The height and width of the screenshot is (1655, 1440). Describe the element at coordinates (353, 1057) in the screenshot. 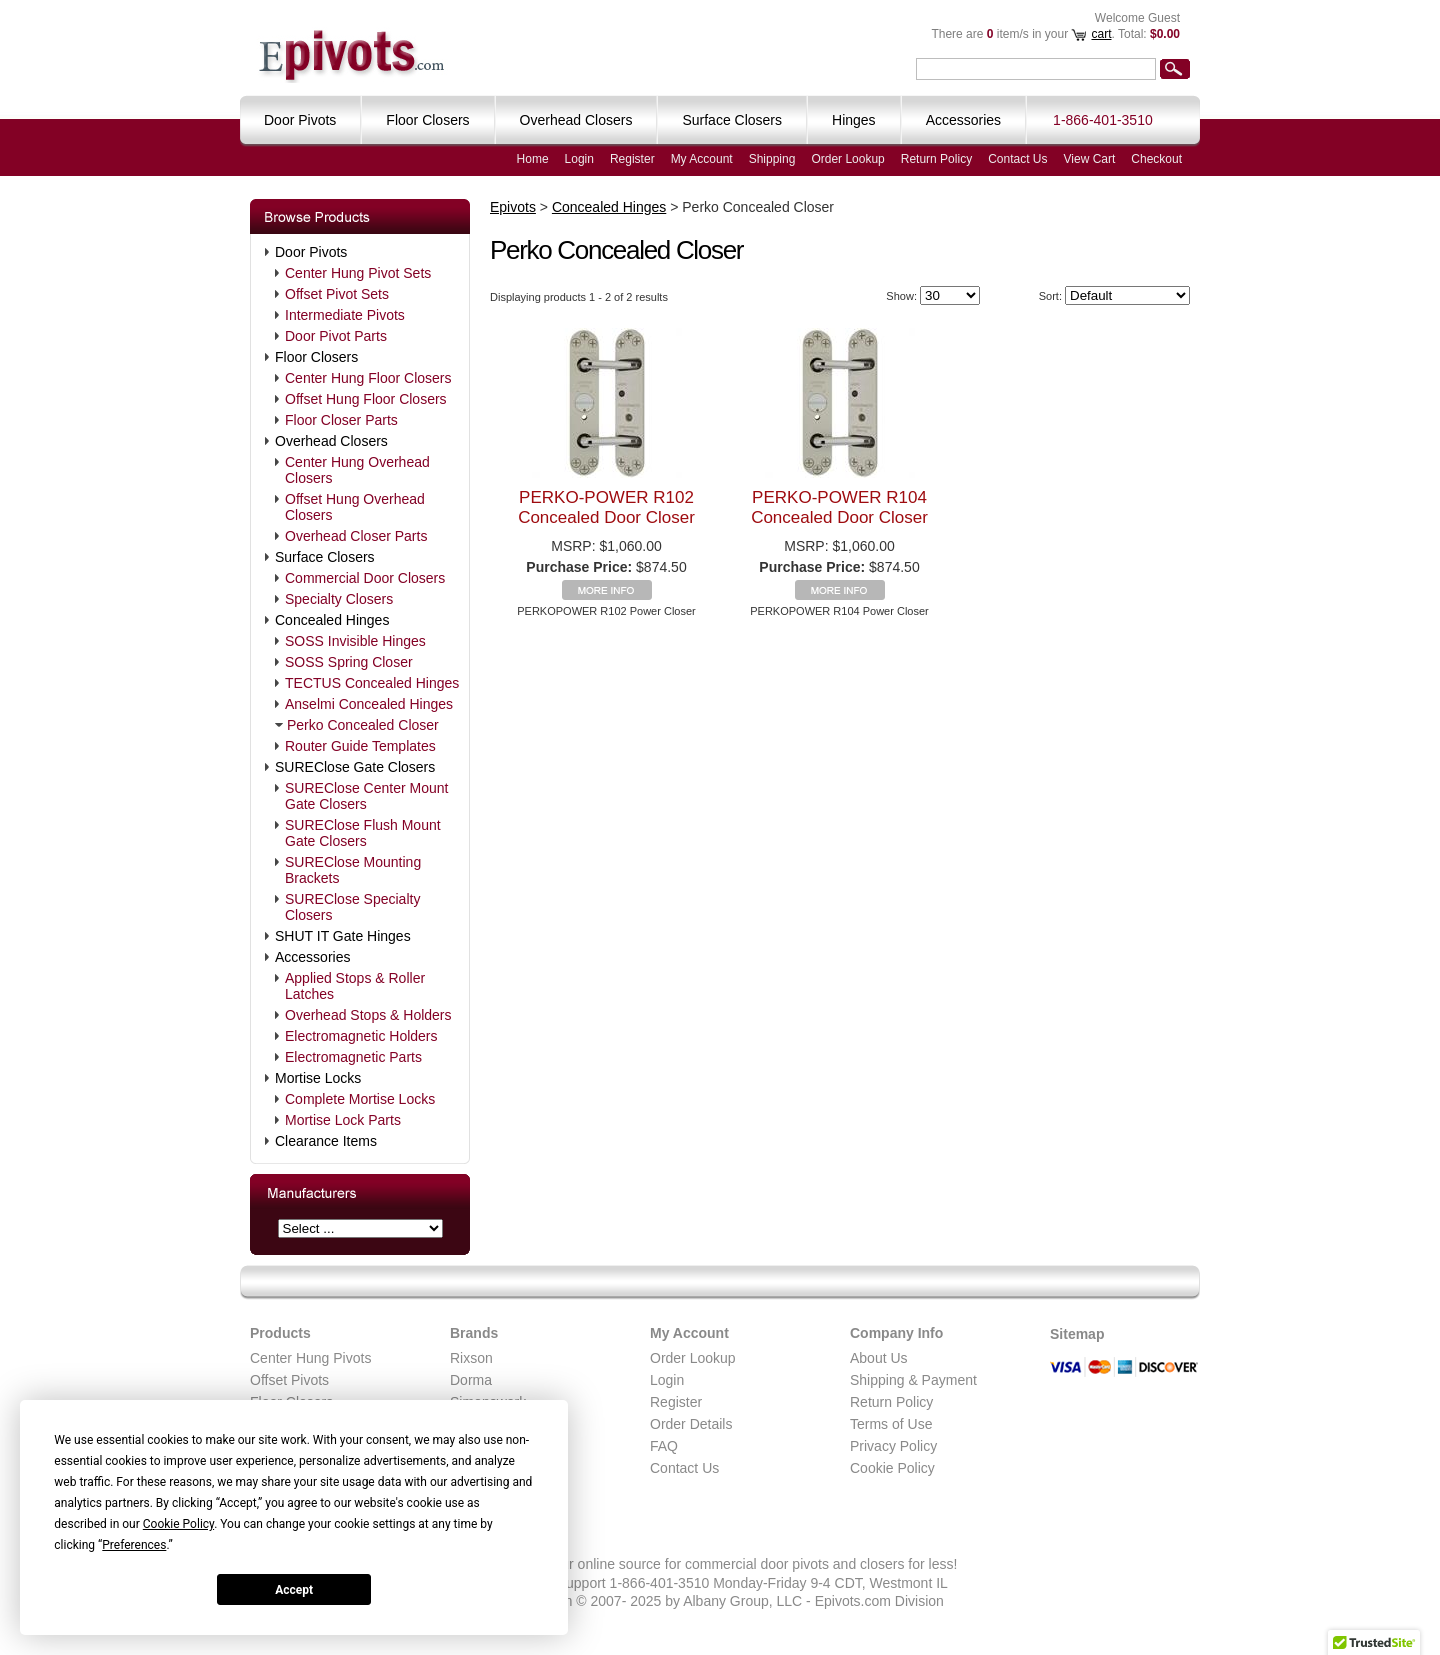

I see `Electromagnetic Parts` at that location.